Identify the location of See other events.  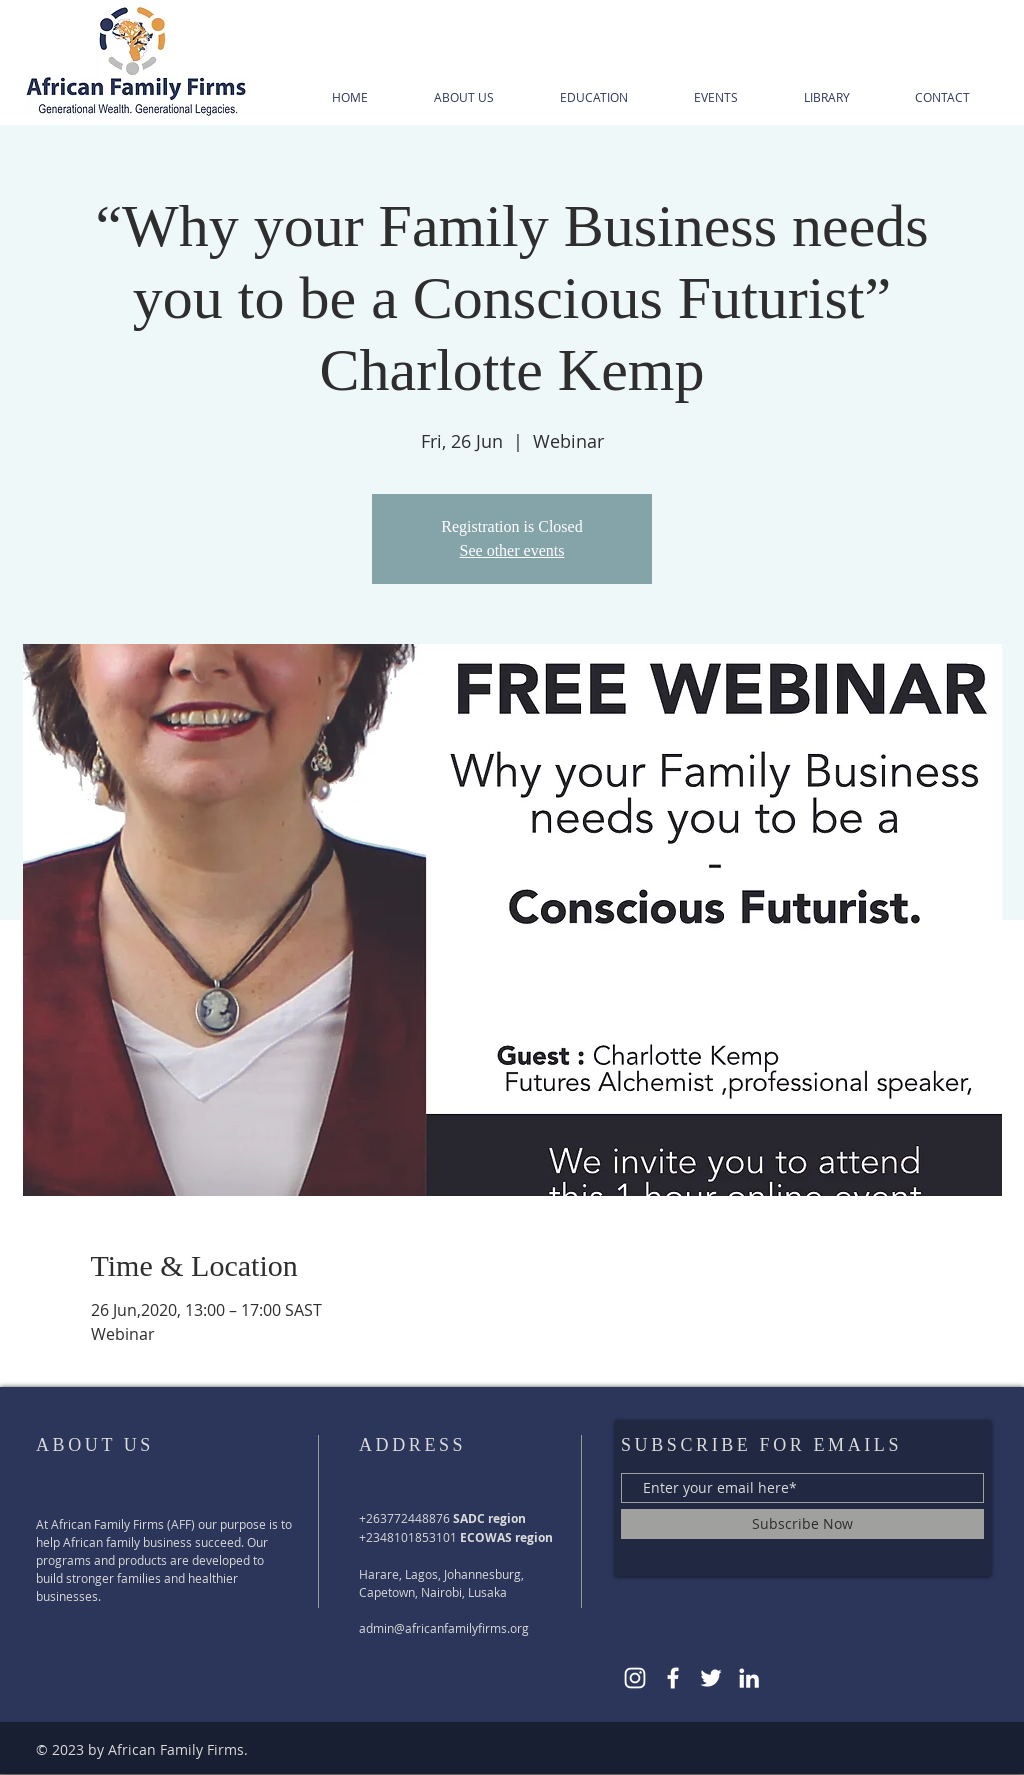
(512, 550).